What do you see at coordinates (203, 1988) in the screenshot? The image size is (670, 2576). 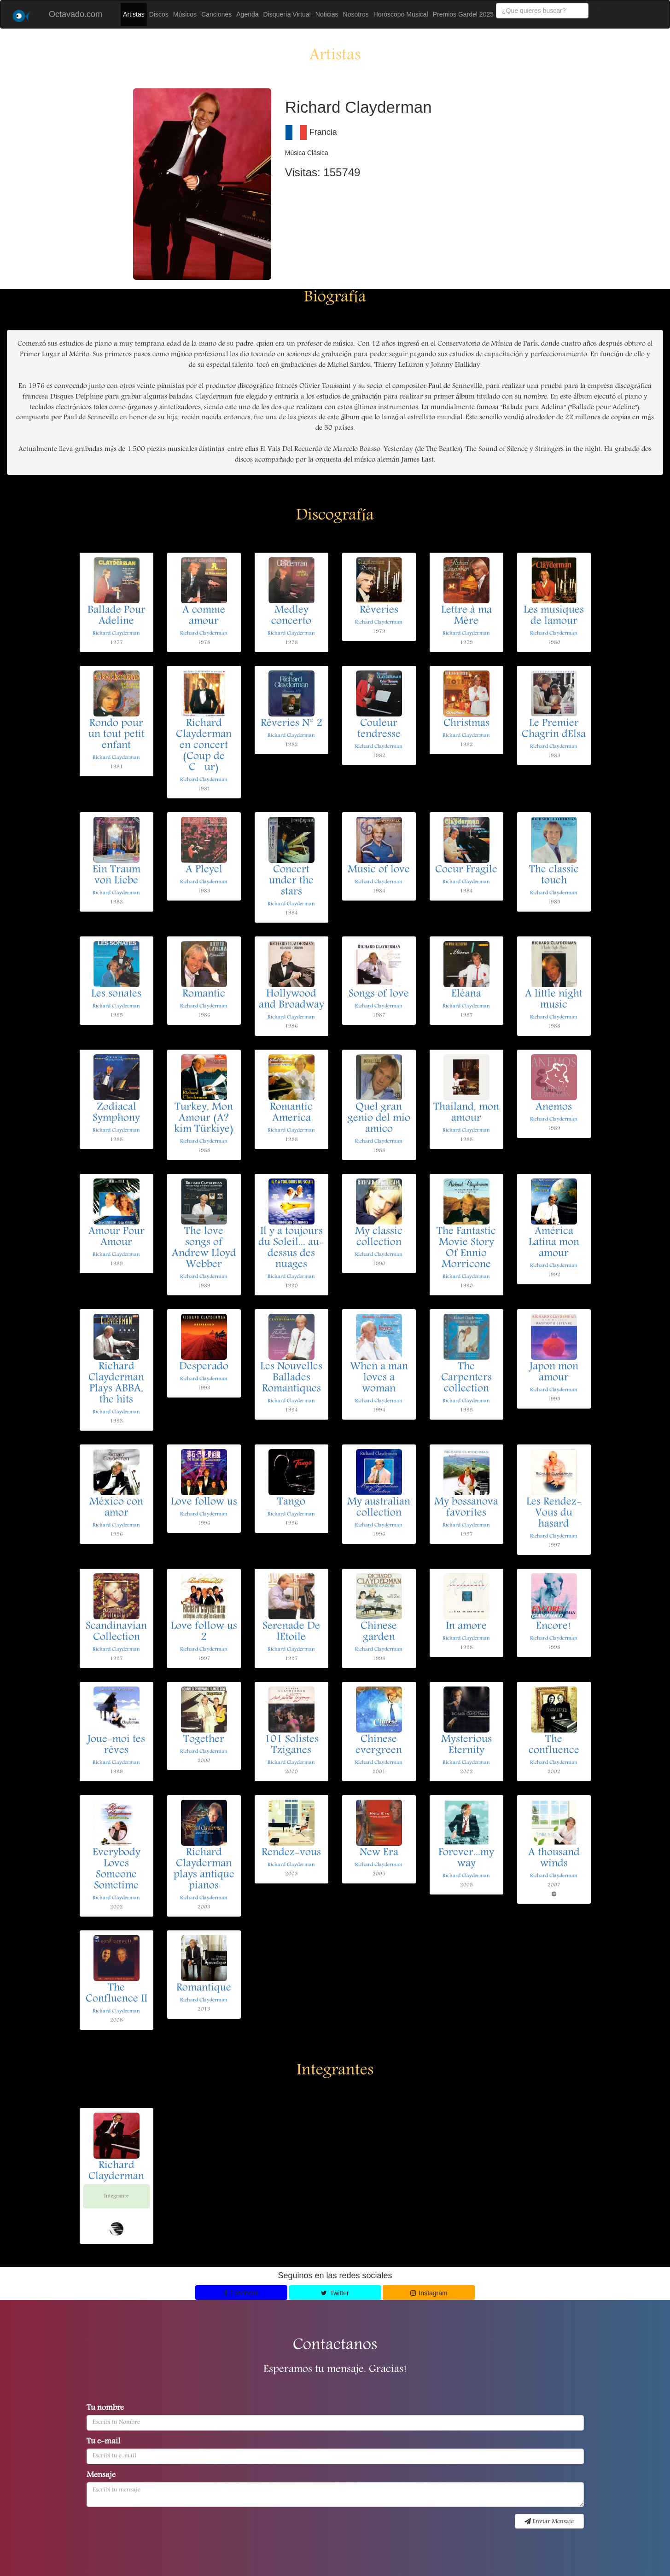 I see `Romantique` at bounding box center [203, 1988].